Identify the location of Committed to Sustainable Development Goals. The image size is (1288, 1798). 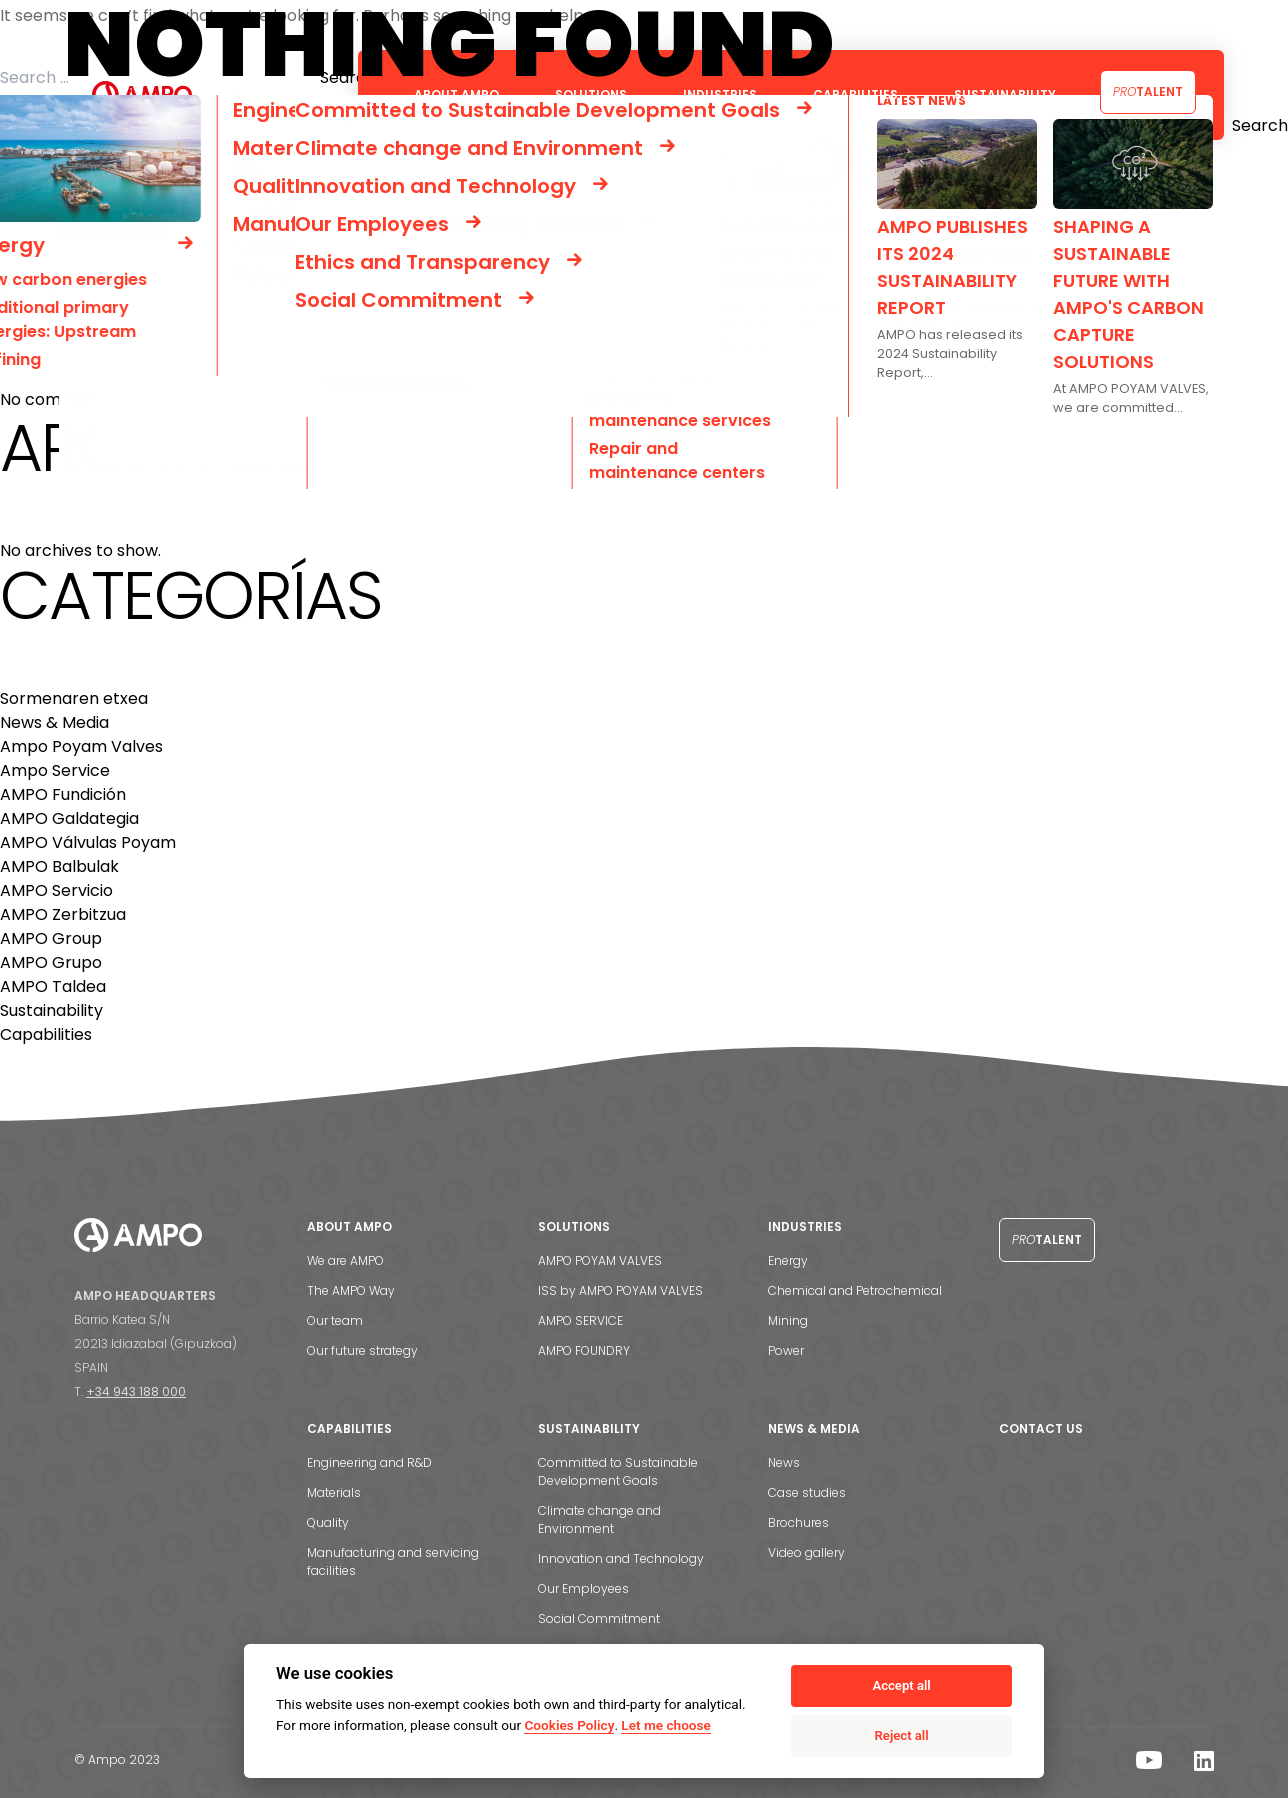
(618, 1471).